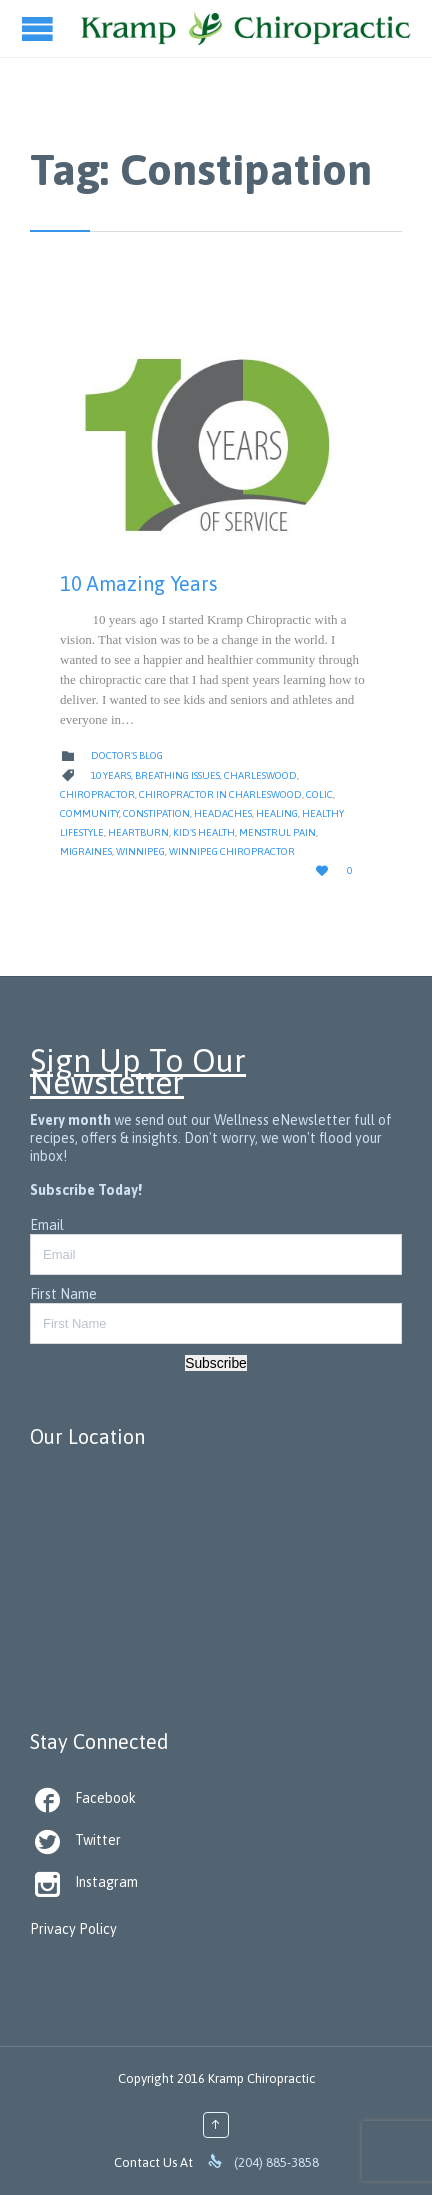 The height and width of the screenshot is (2195, 432). Describe the element at coordinates (140, 851) in the screenshot. I see `Winnipeg` at that location.